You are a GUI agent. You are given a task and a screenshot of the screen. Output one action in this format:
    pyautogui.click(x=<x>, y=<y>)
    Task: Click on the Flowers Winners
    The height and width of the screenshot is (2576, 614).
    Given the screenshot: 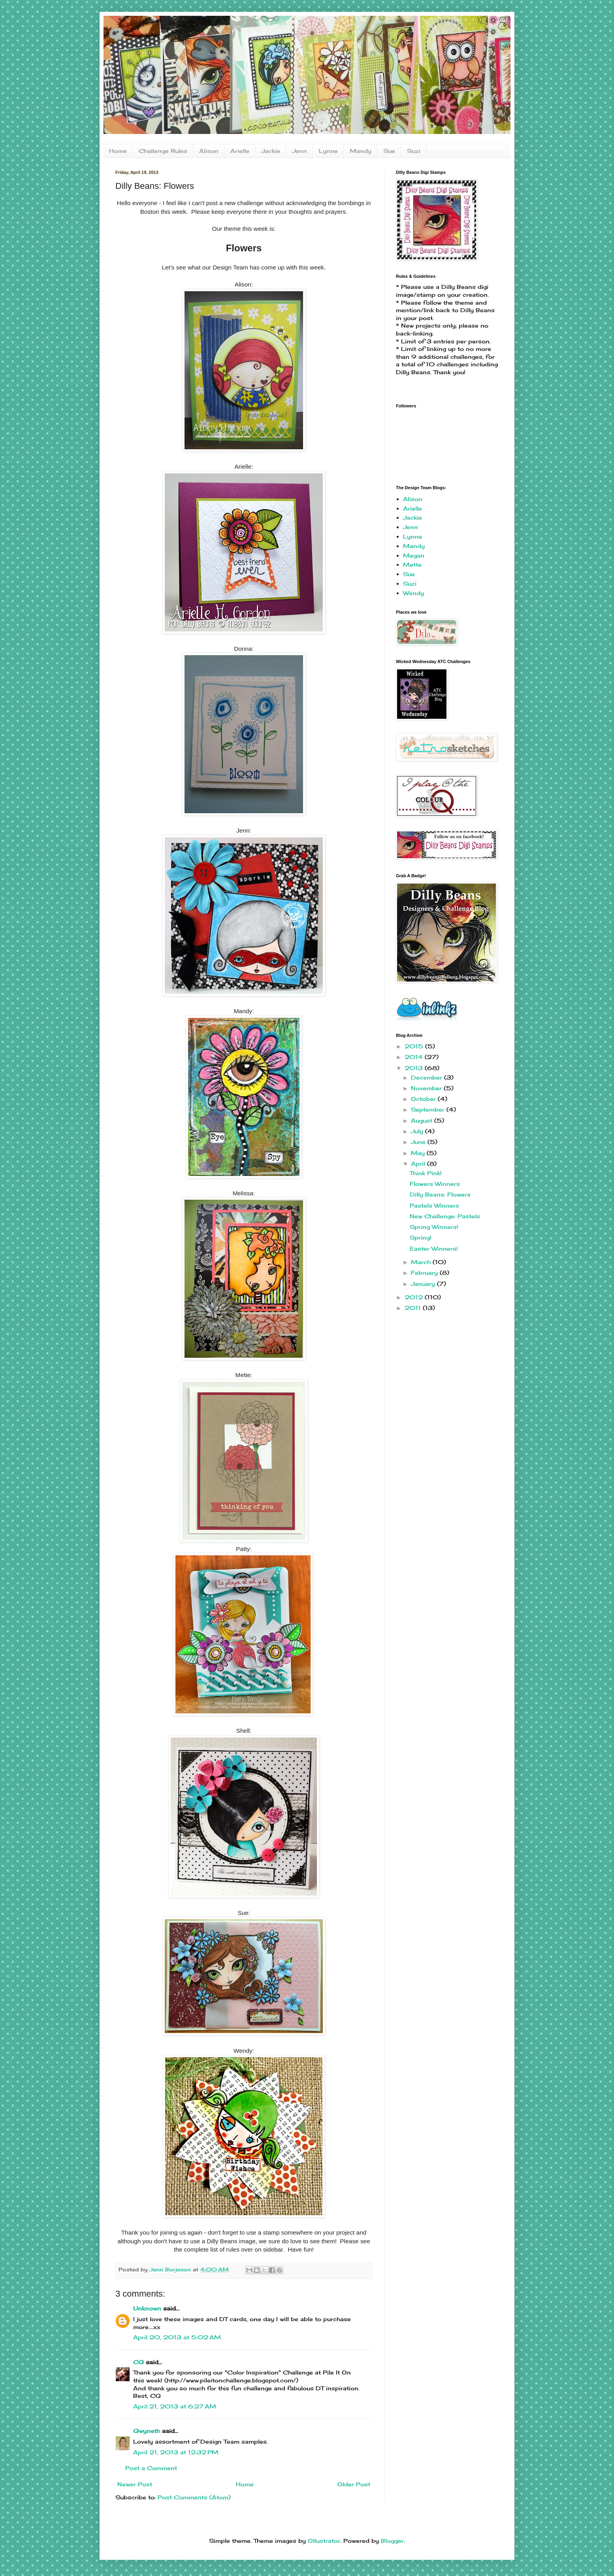 What is the action you would take?
    pyautogui.click(x=435, y=1183)
    